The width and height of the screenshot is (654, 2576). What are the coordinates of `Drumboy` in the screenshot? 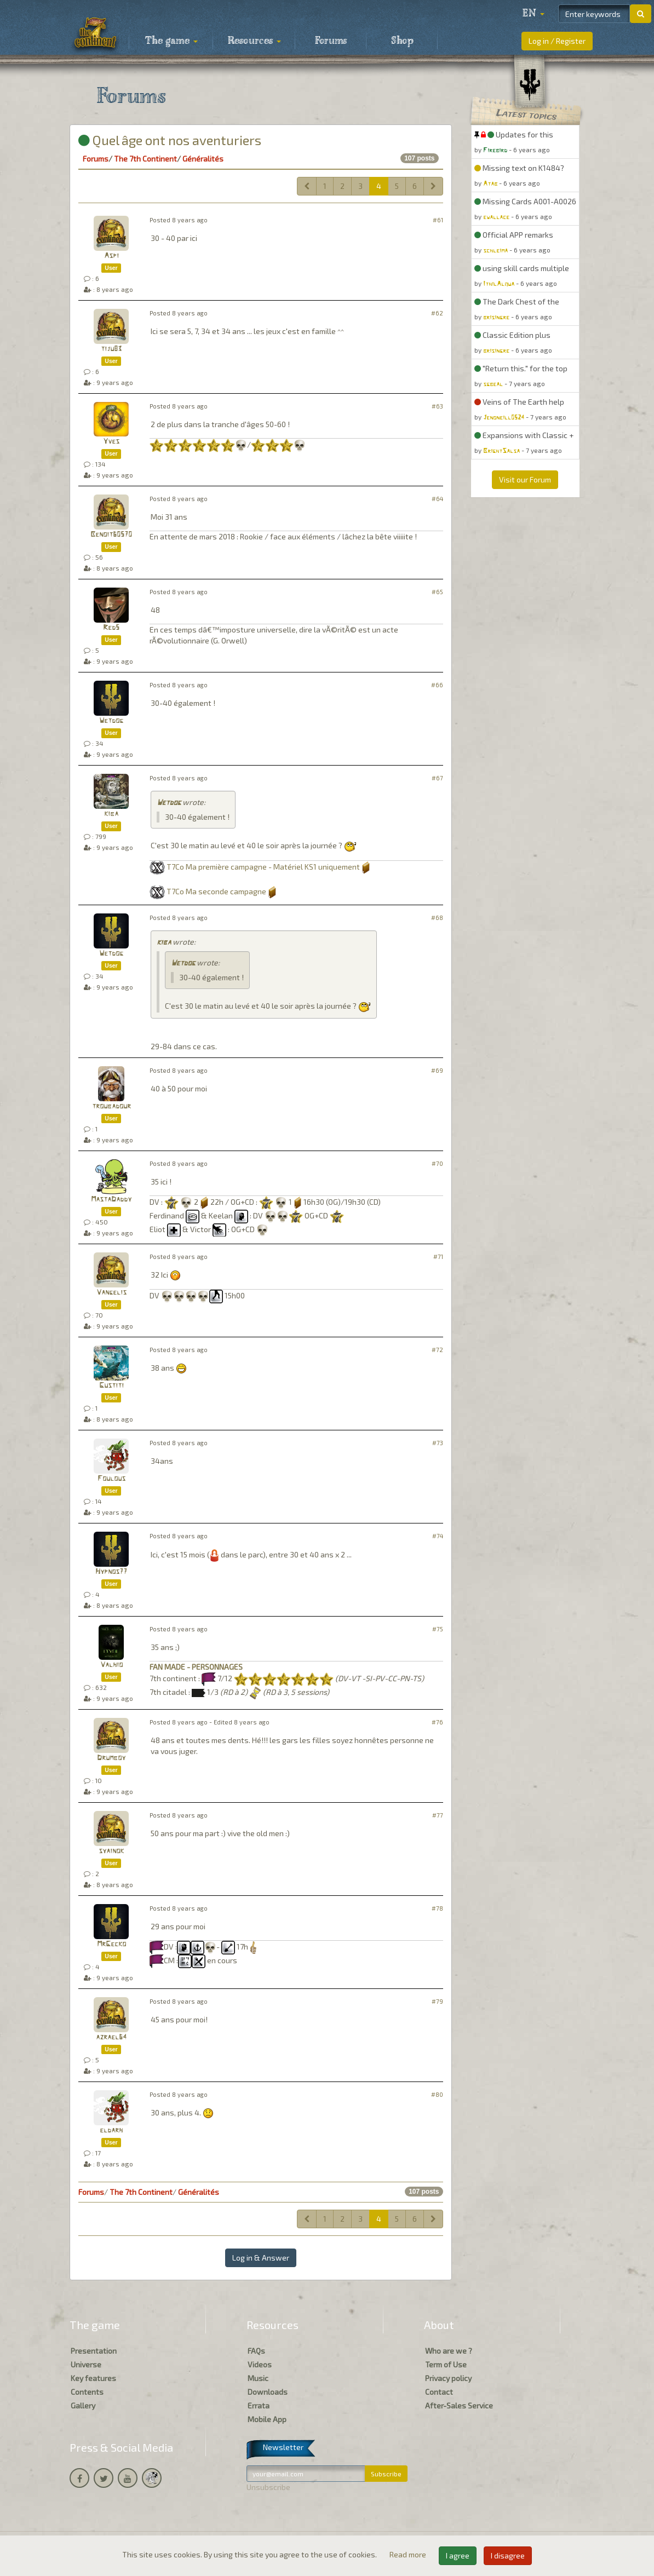 It's located at (111, 1758).